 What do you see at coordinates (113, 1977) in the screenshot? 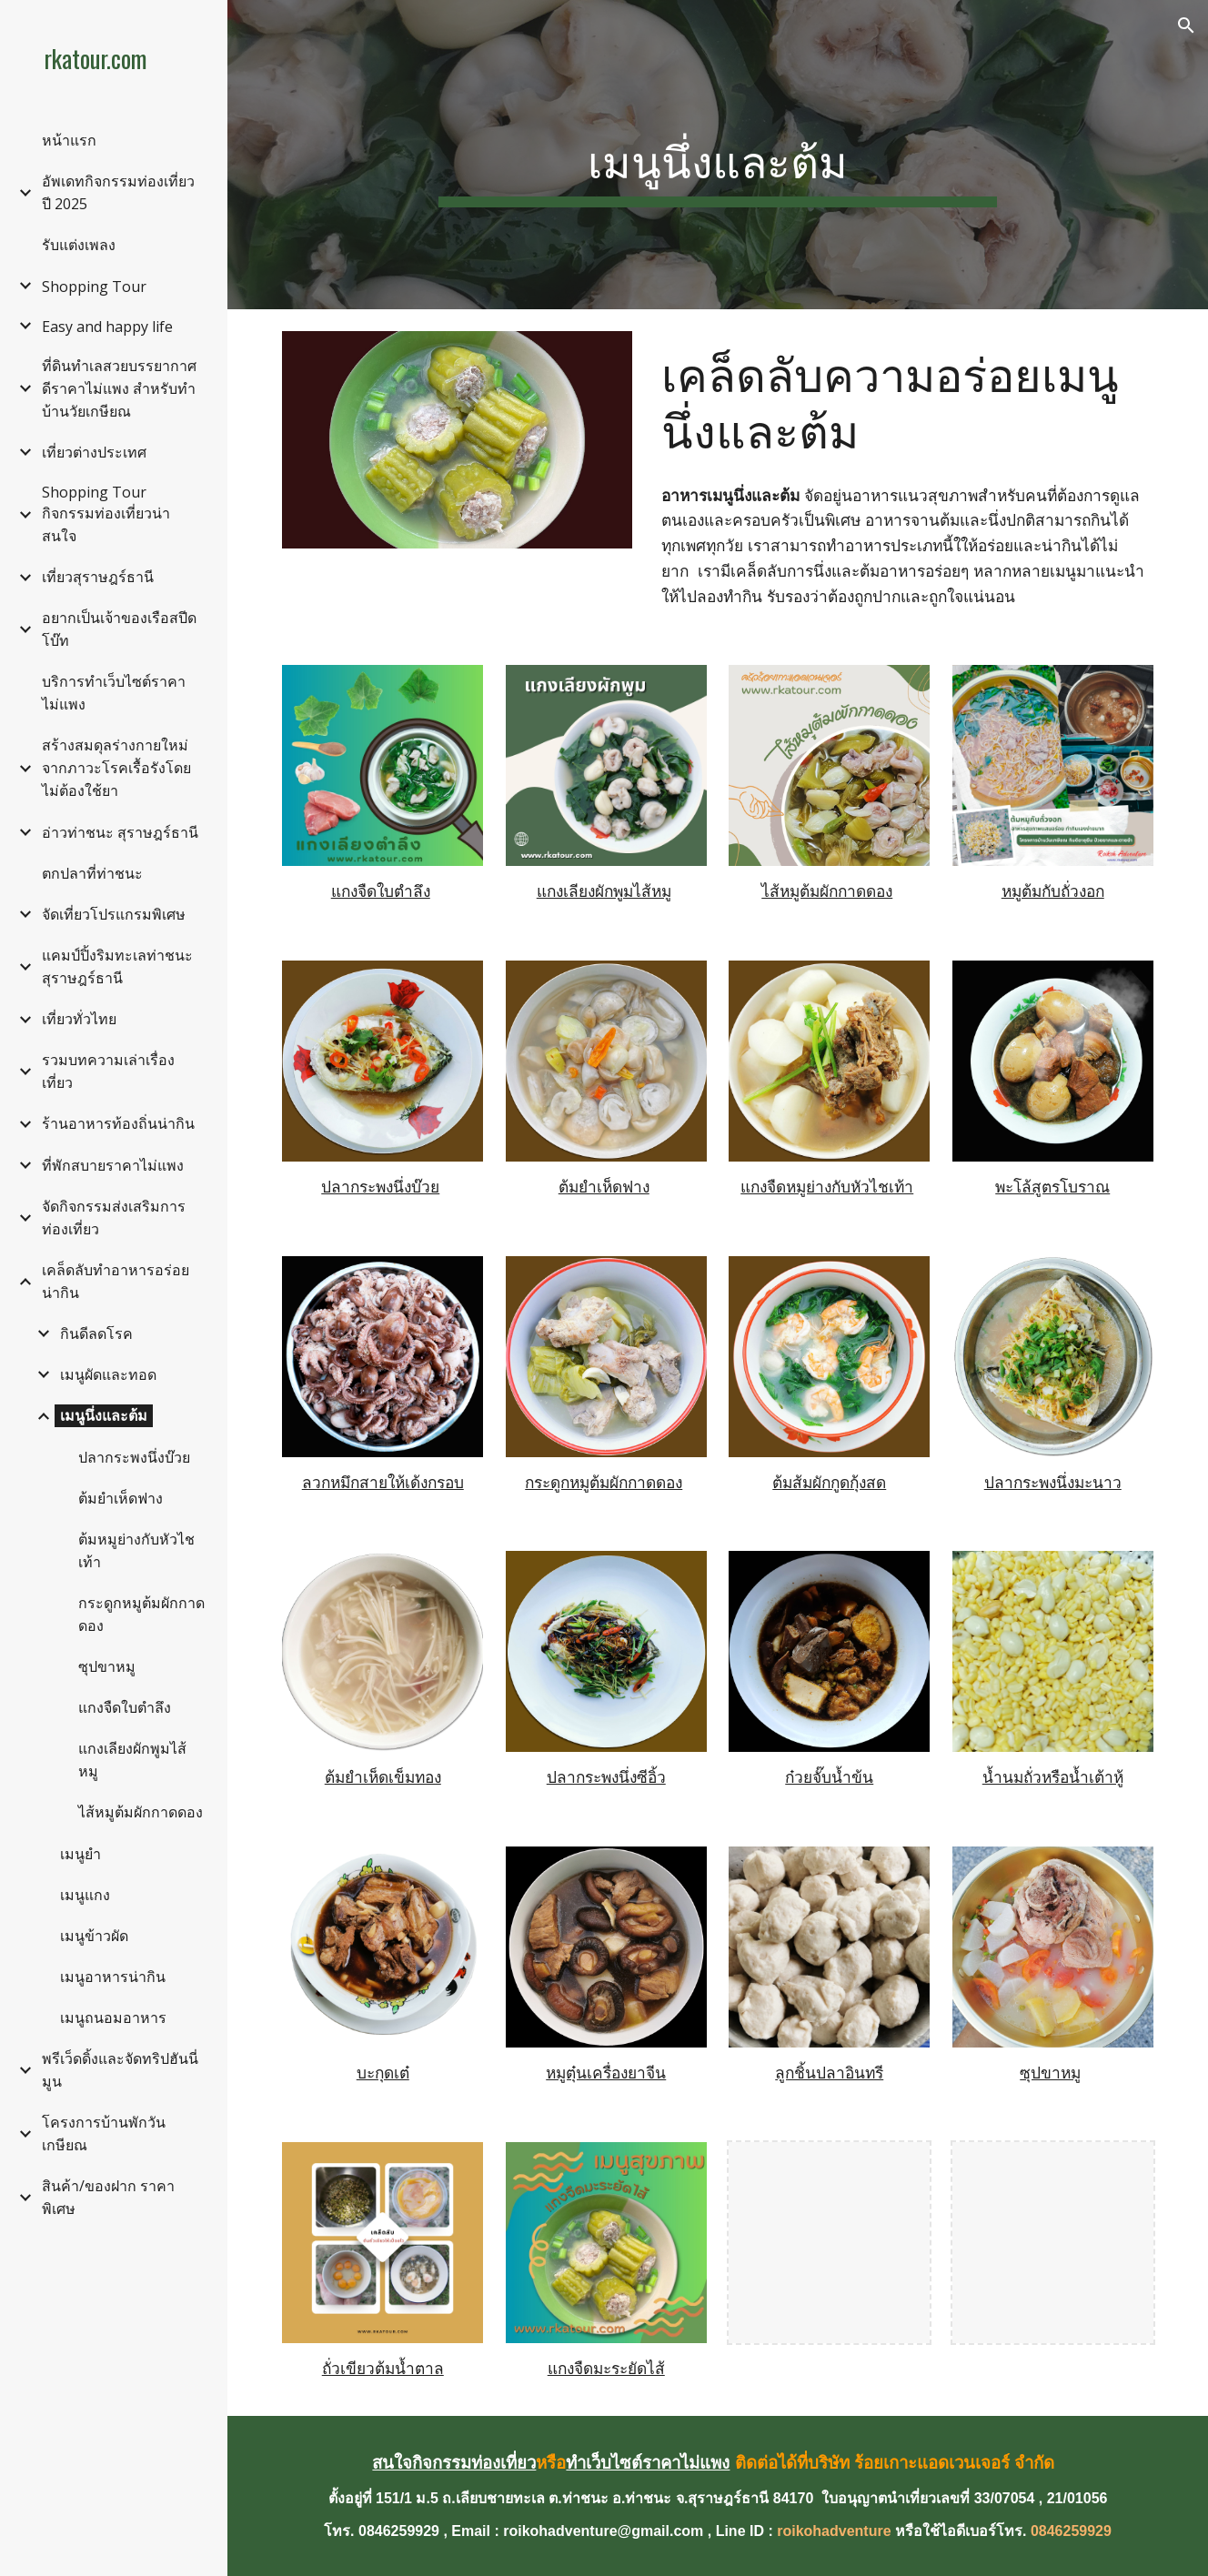
I see `เมนูอาหารน่ากิน [link]` at bounding box center [113, 1977].